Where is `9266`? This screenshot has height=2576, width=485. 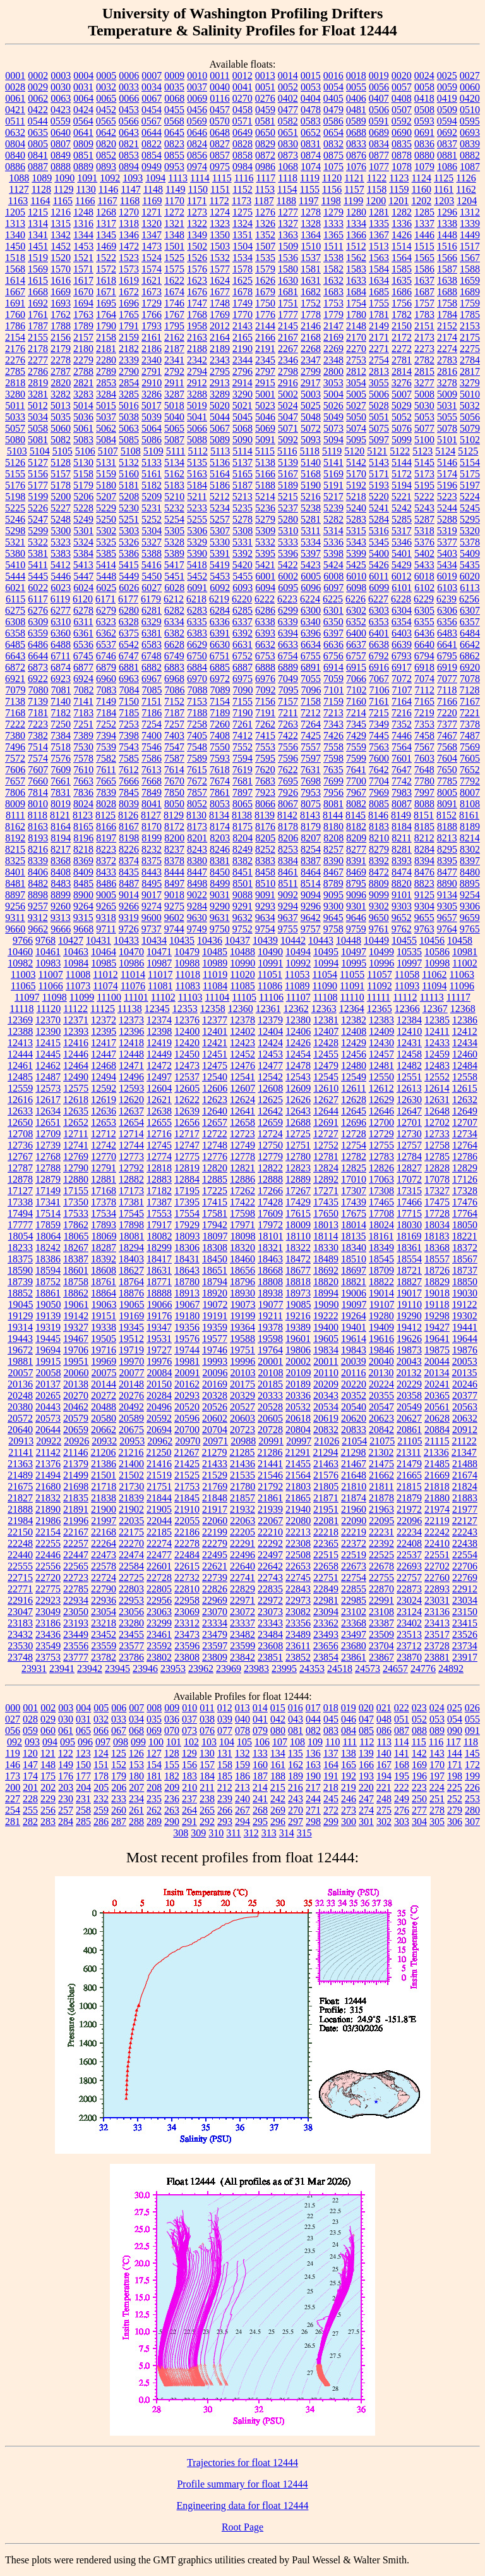
9266 is located at coordinates (129, 906).